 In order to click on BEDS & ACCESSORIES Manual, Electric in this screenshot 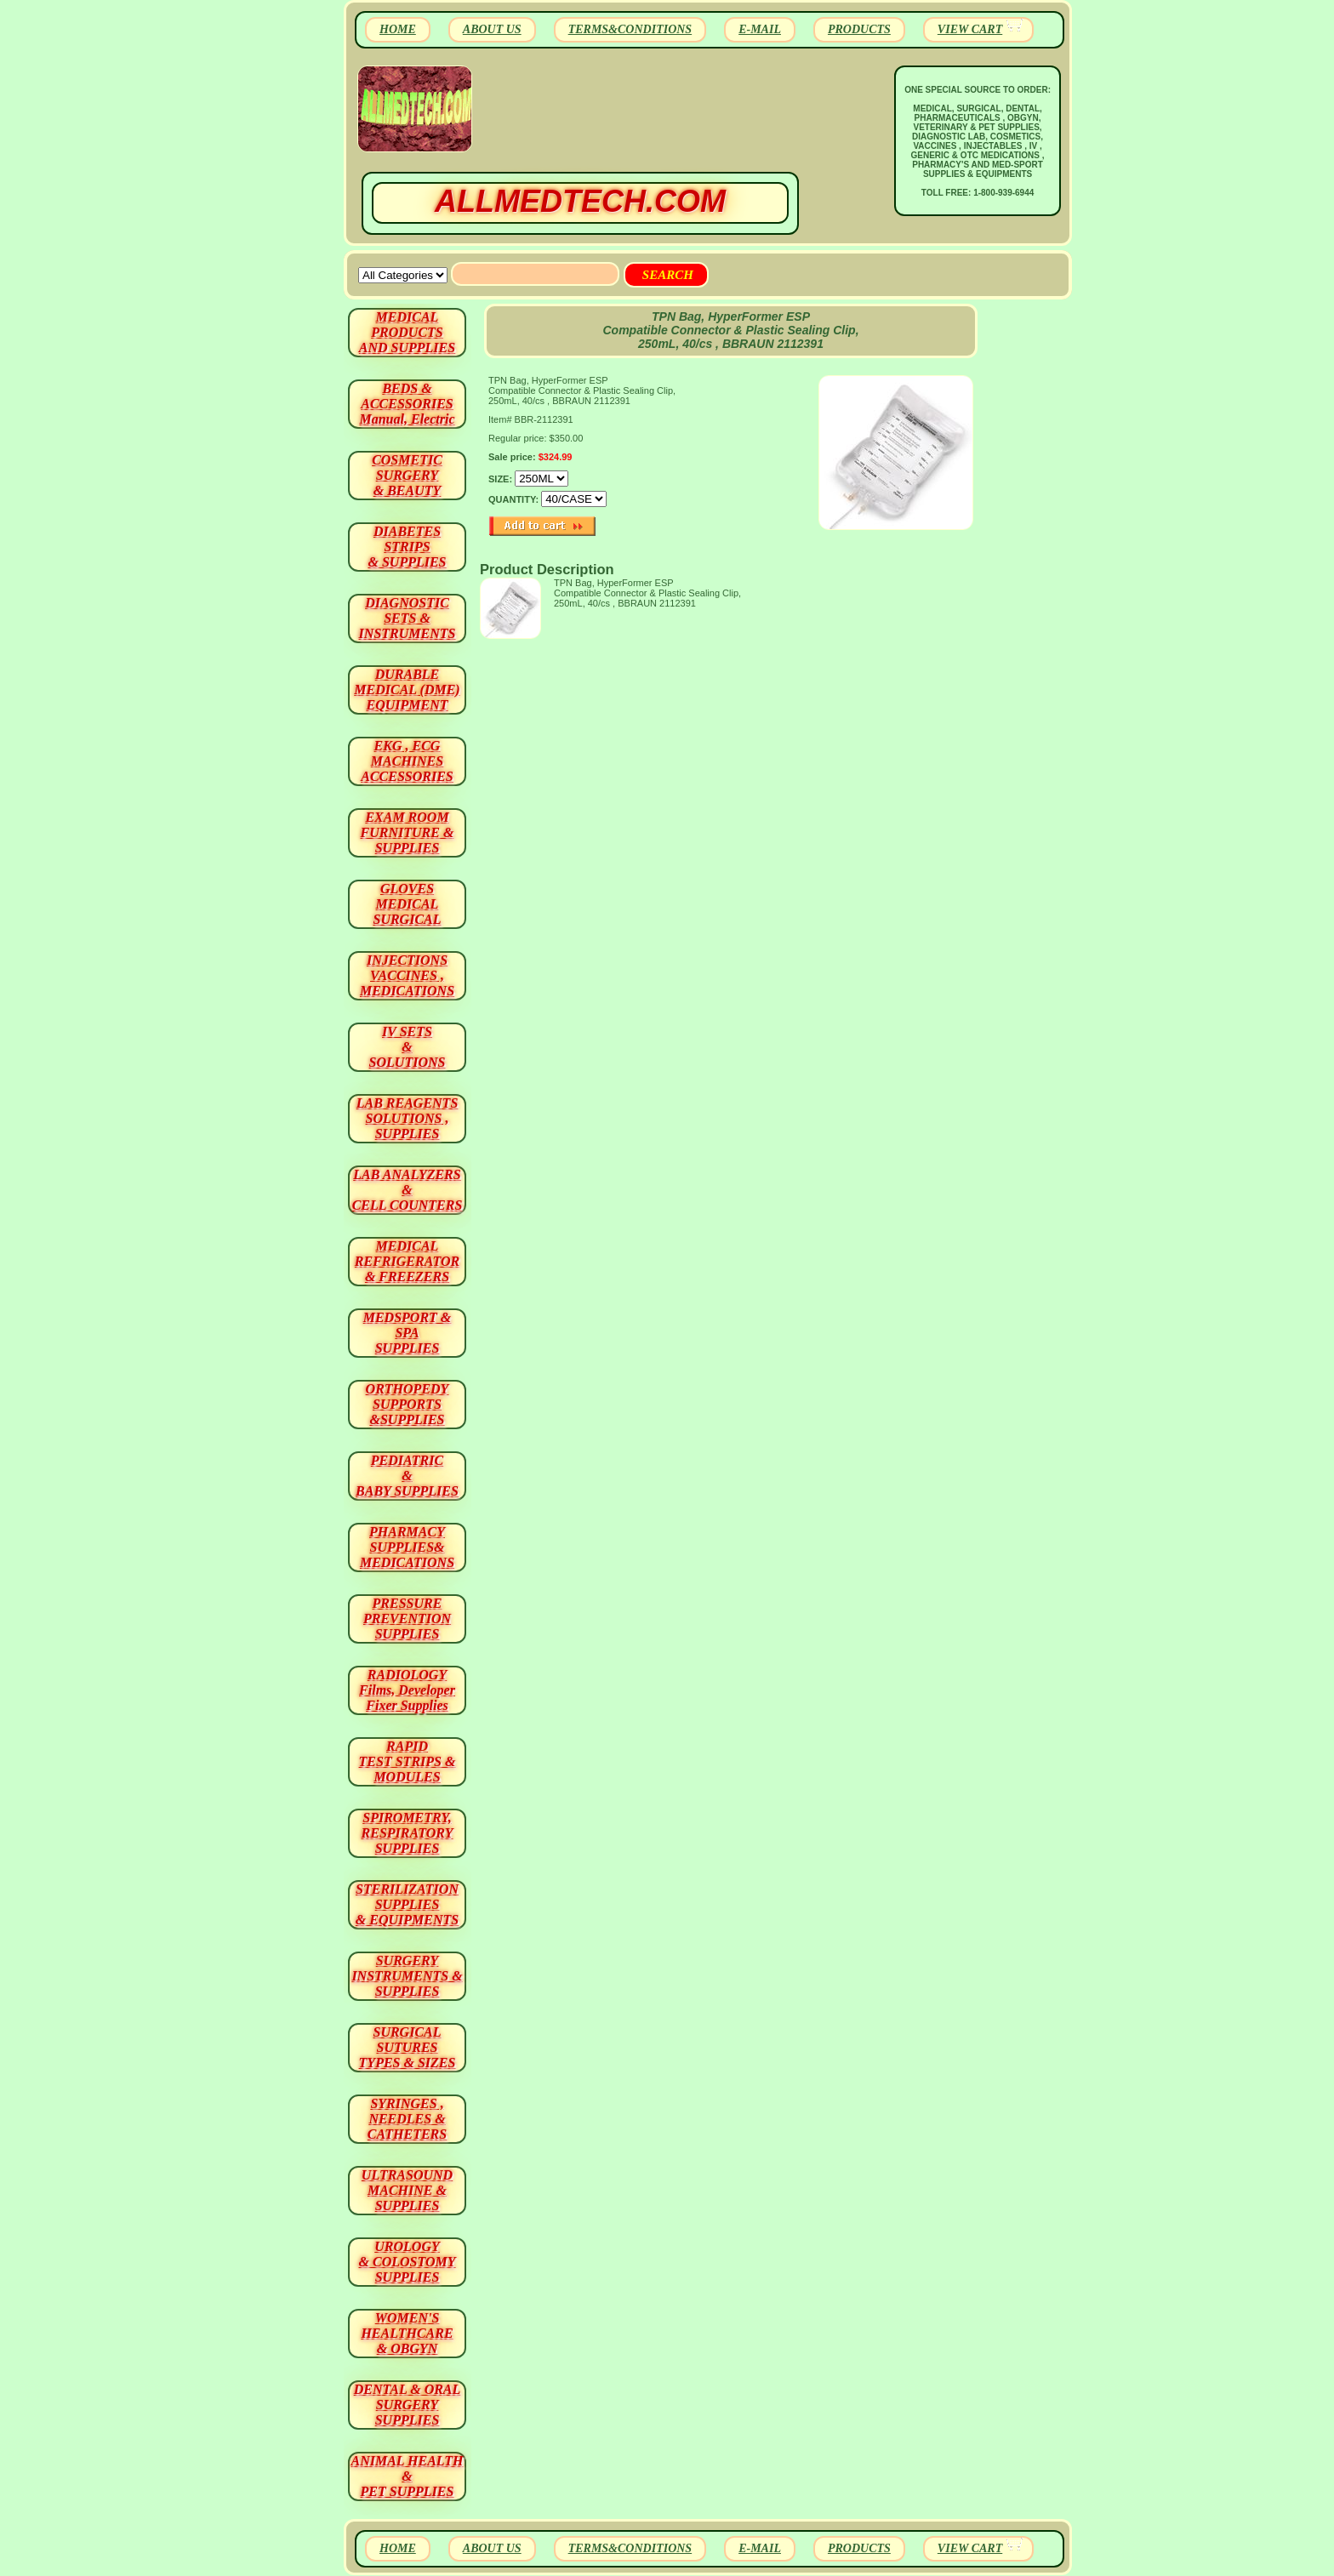, I will do `click(406, 403)`.